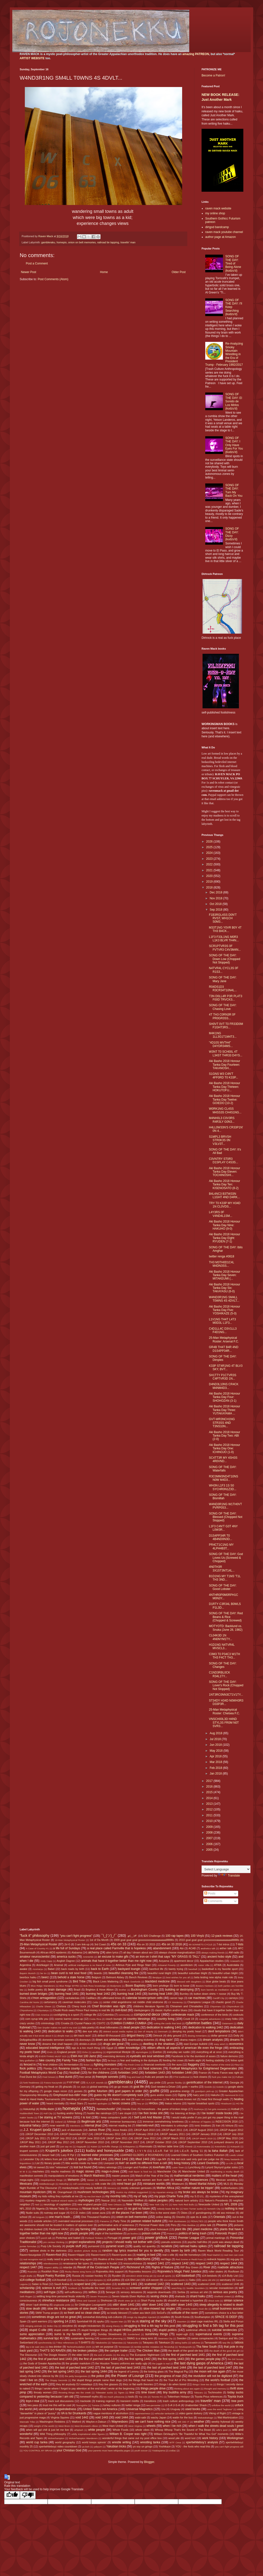 The image size is (263, 2576). I want to click on void 1443, so click(101, 2417).